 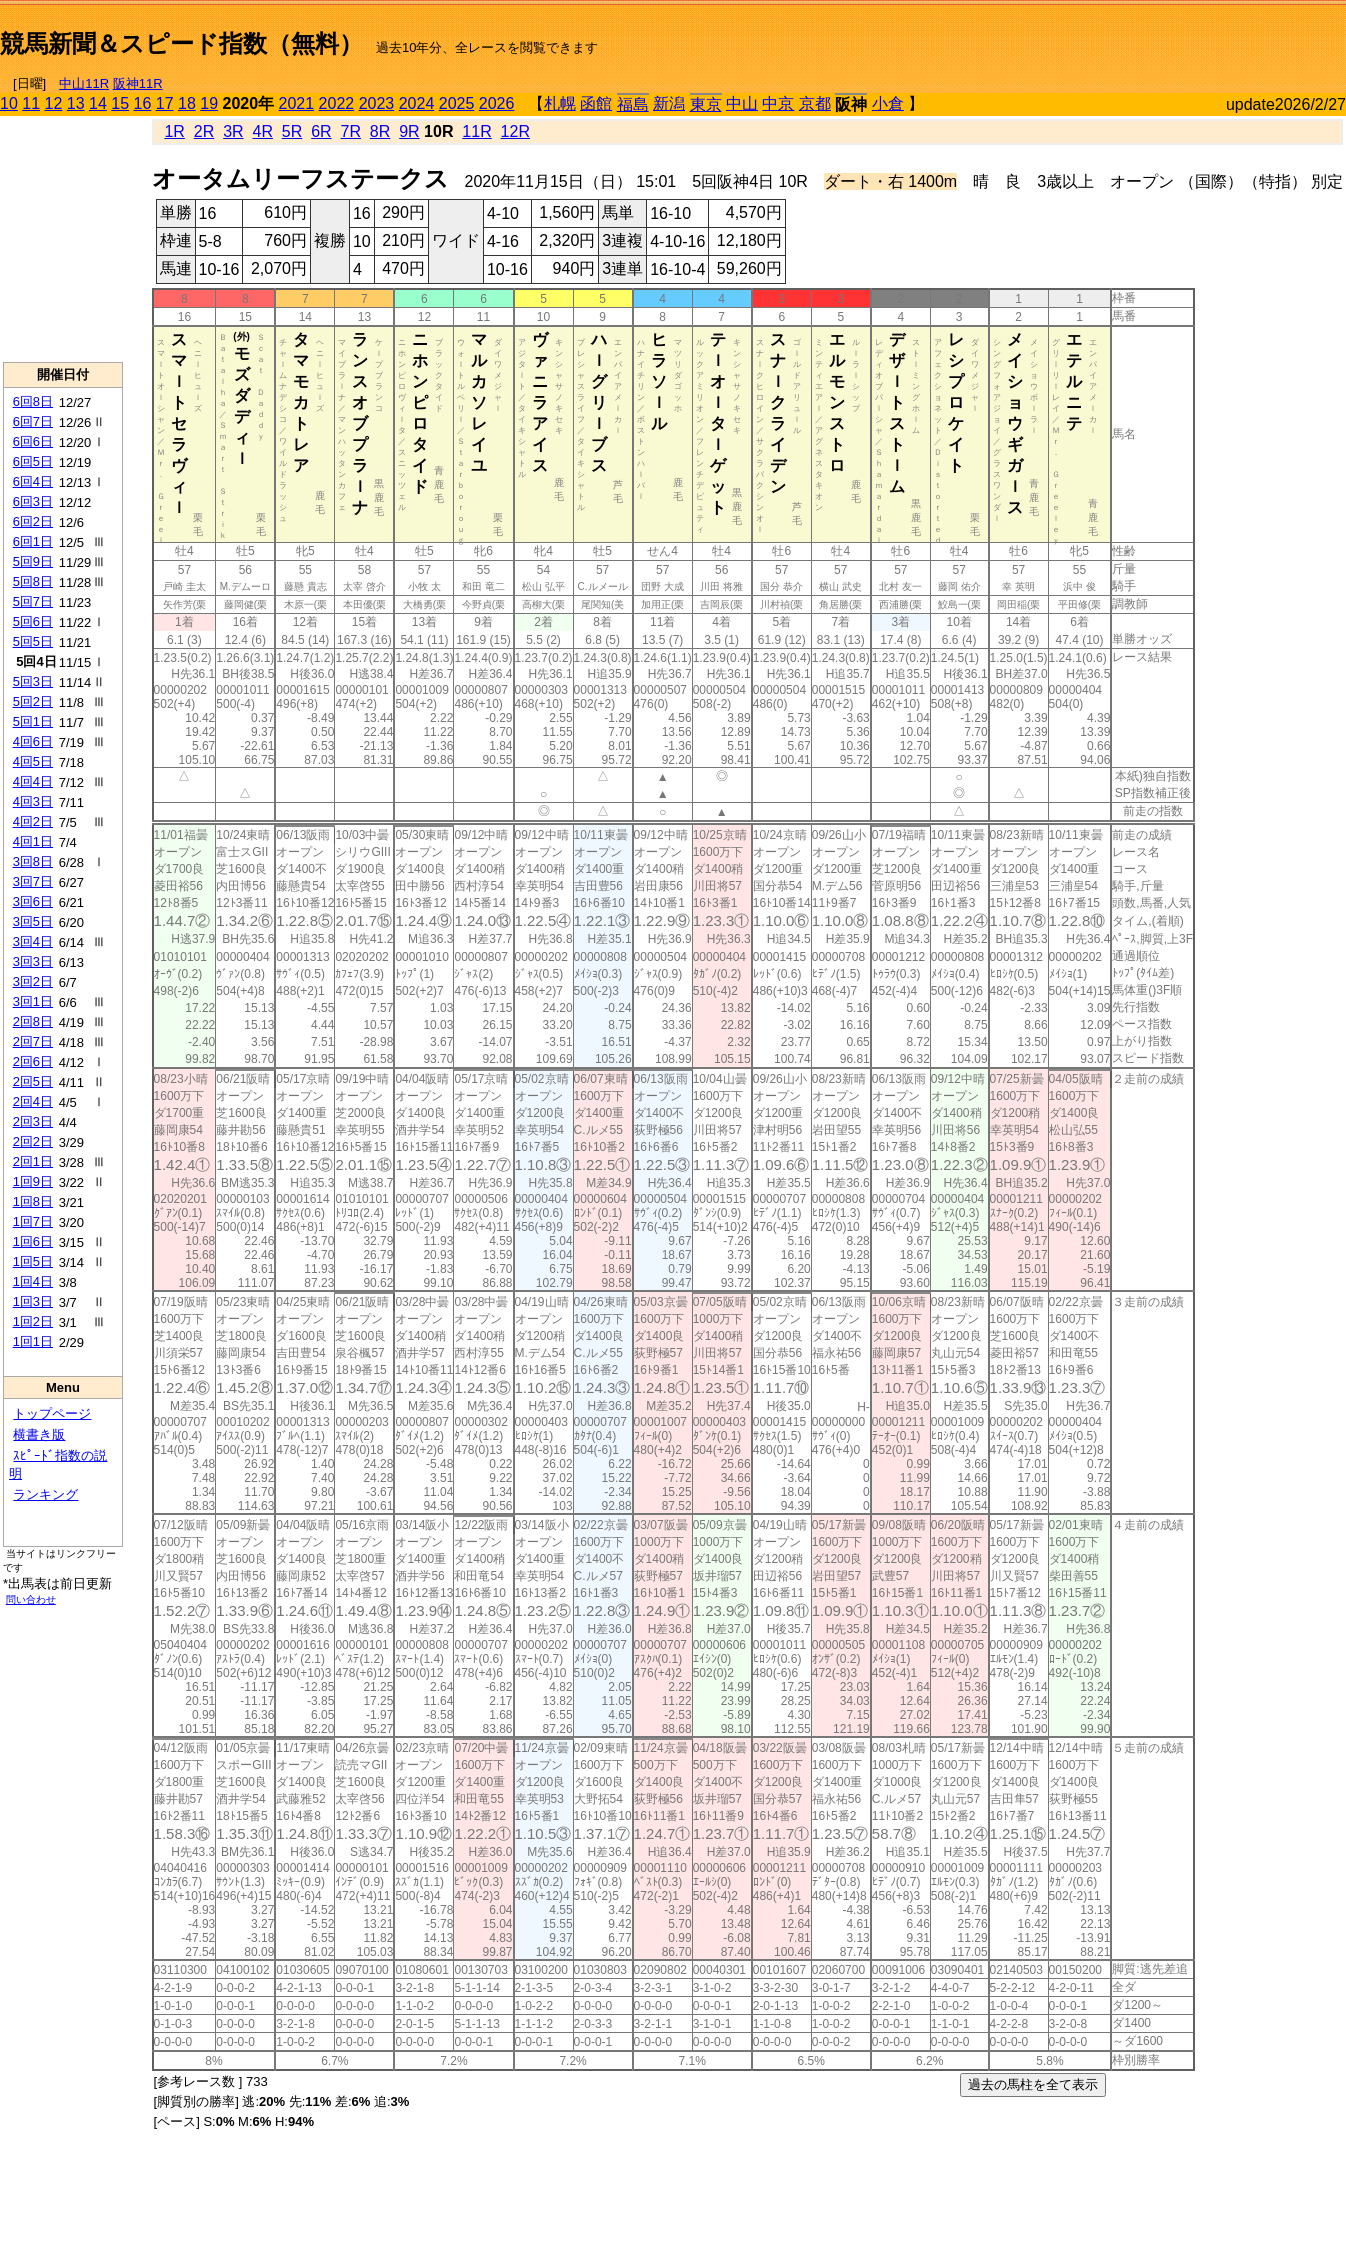 I want to click on 10, so click(x=9, y=103).